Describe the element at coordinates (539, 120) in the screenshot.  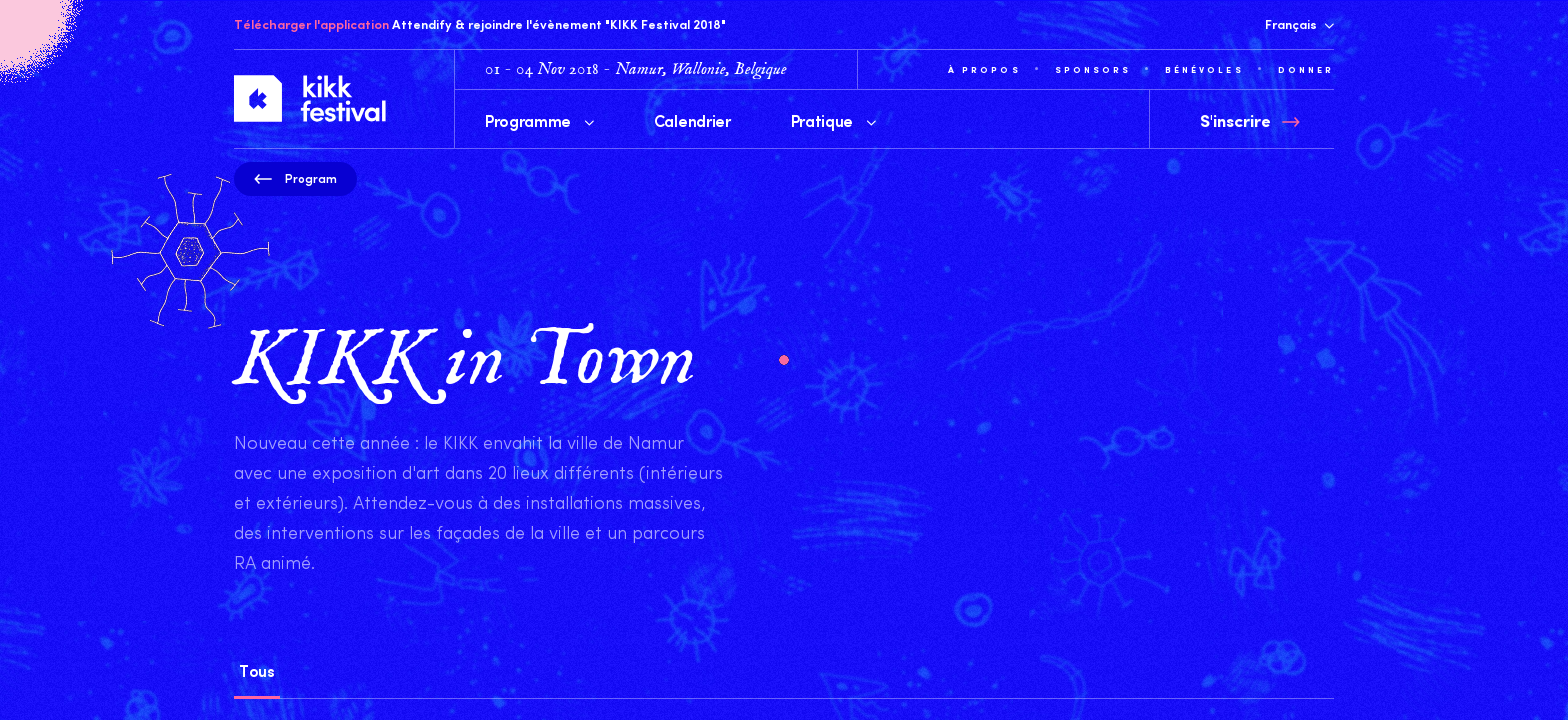
I see `Programme` at that location.